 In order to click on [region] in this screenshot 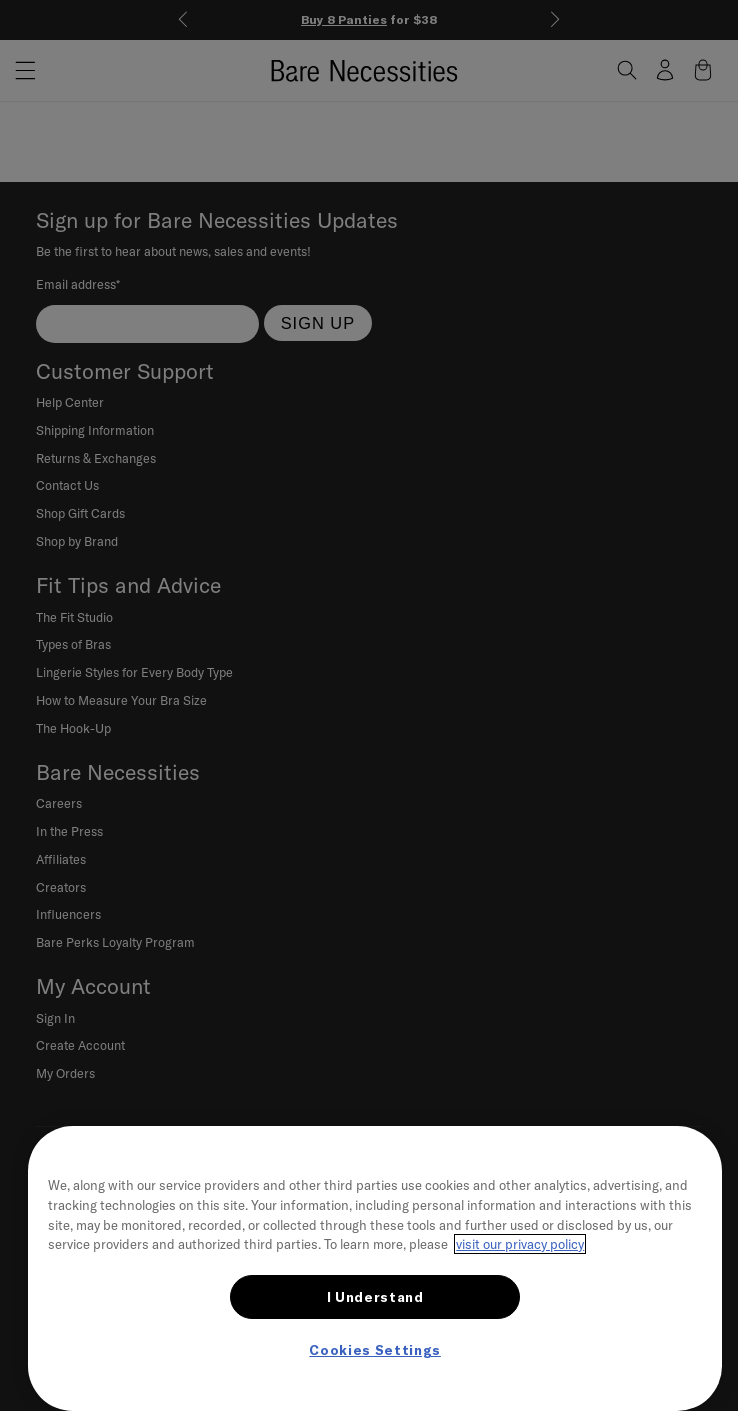, I will do `click(375, 1268)`.